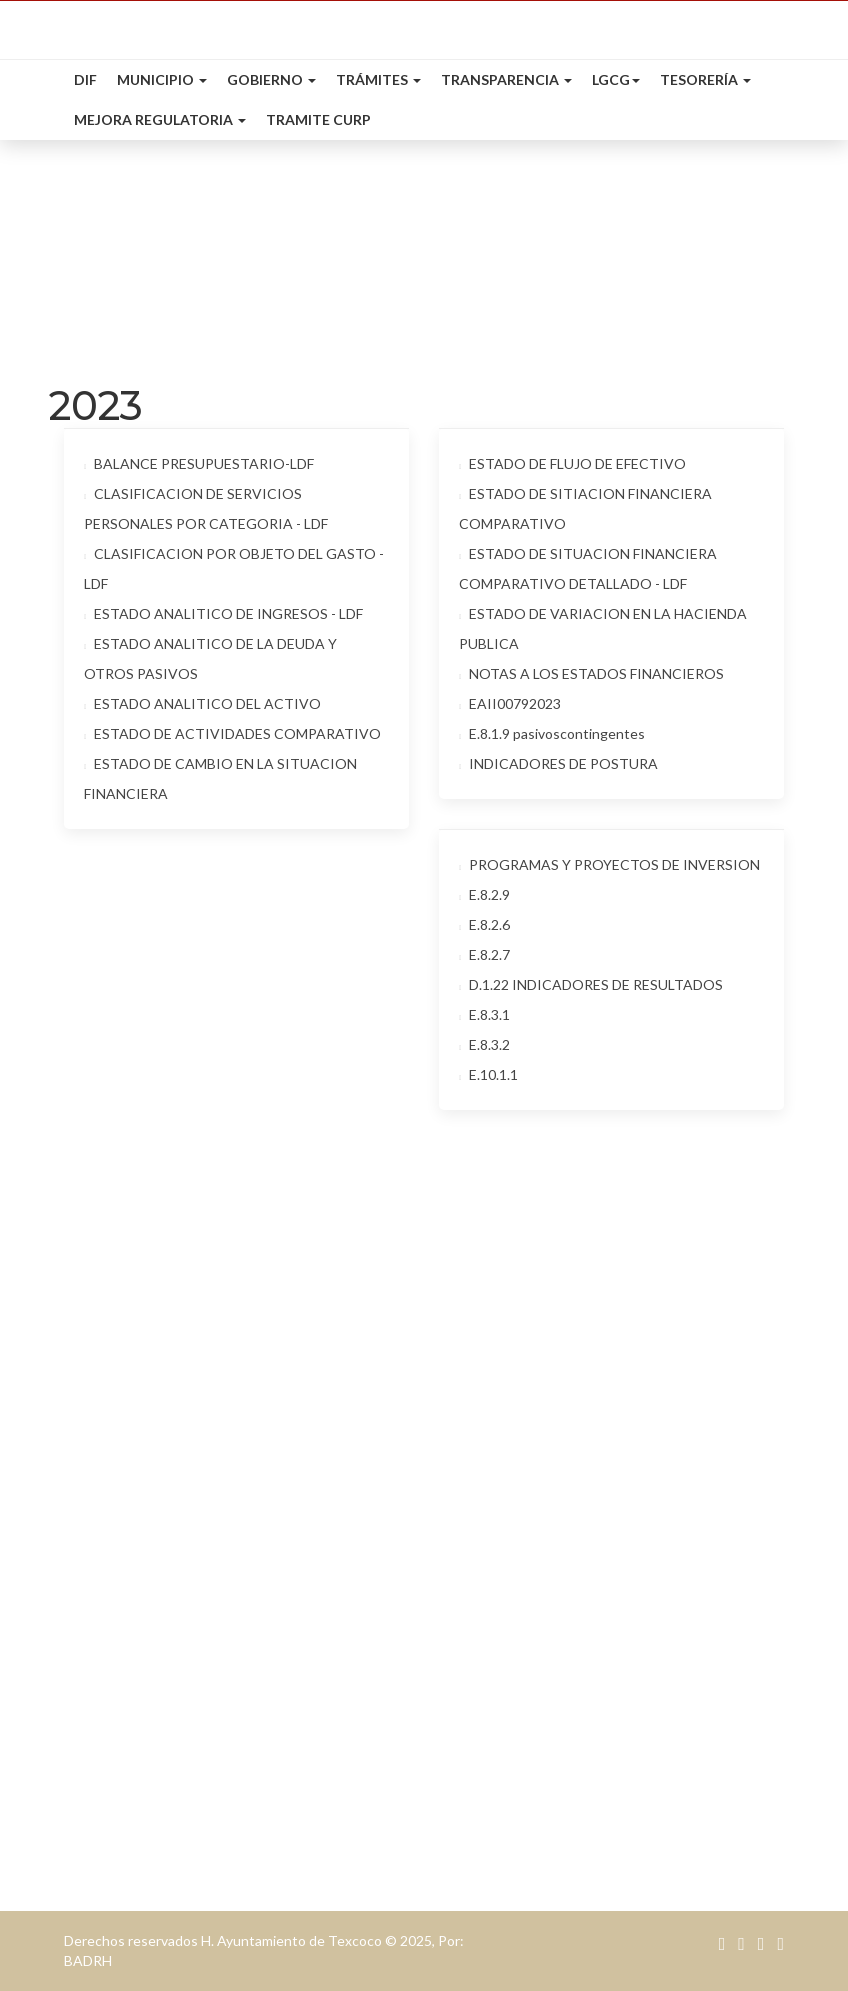  What do you see at coordinates (271, 79) in the screenshot?
I see `Gobierno [button]` at bounding box center [271, 79].